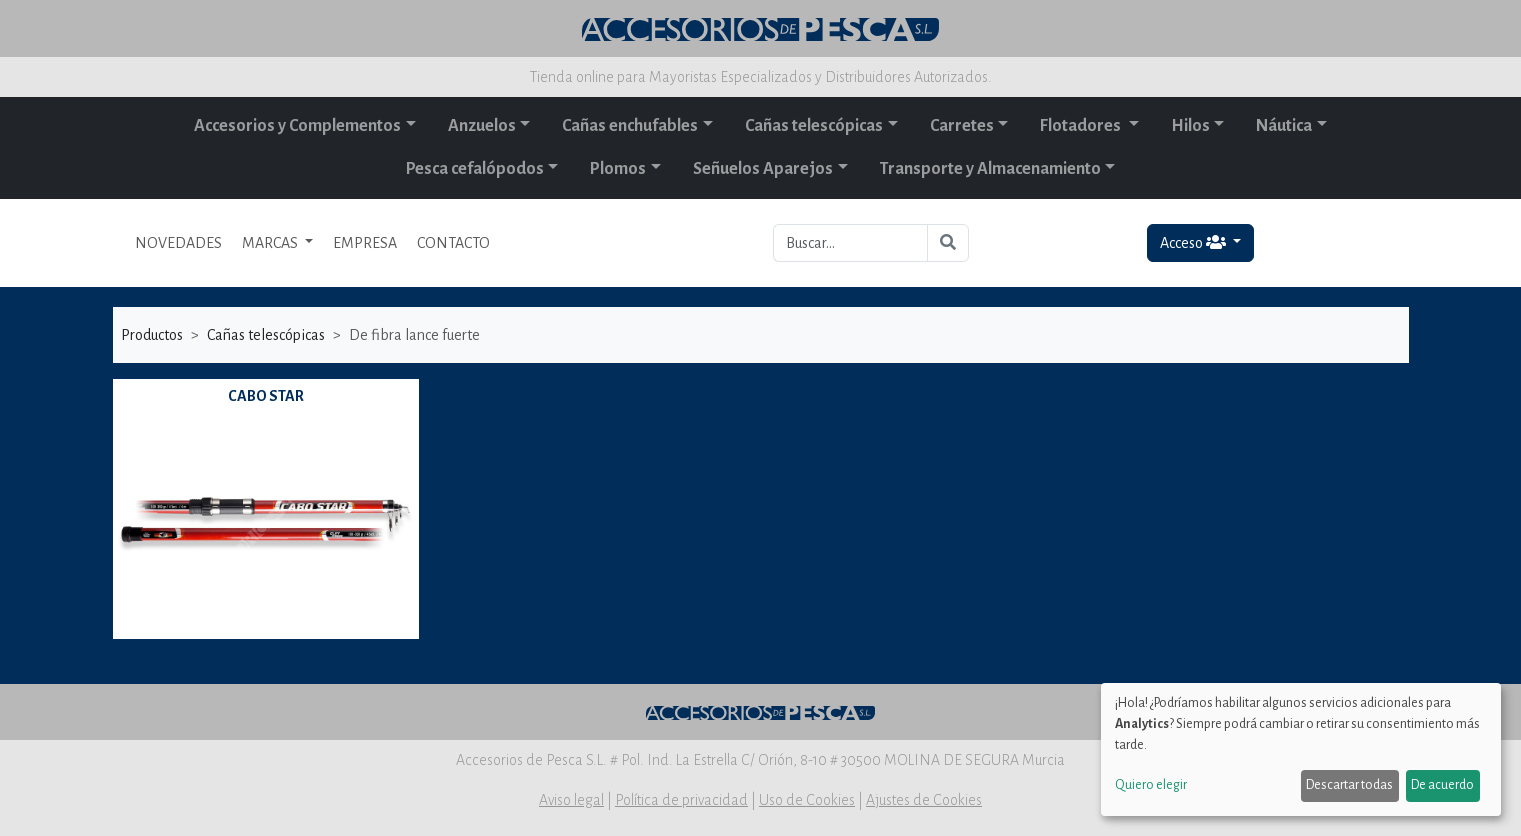 The image size is (1521, 836). What do you see at coordinates (1190, 126) in the screenshot?
I see `Hilos` at bounding box center [1190, 126].